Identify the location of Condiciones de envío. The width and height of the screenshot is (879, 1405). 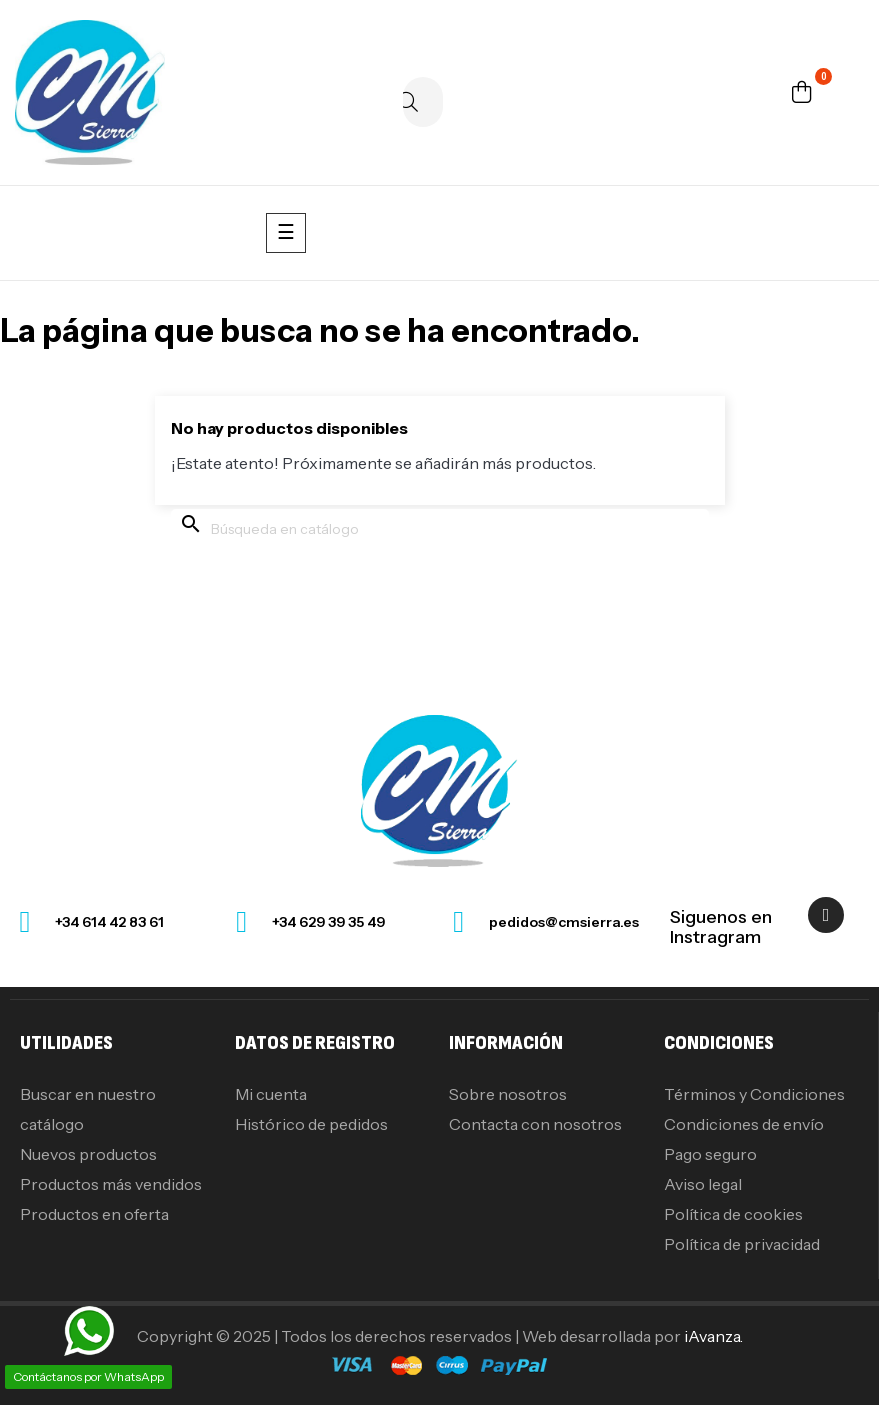
(744, 1124).